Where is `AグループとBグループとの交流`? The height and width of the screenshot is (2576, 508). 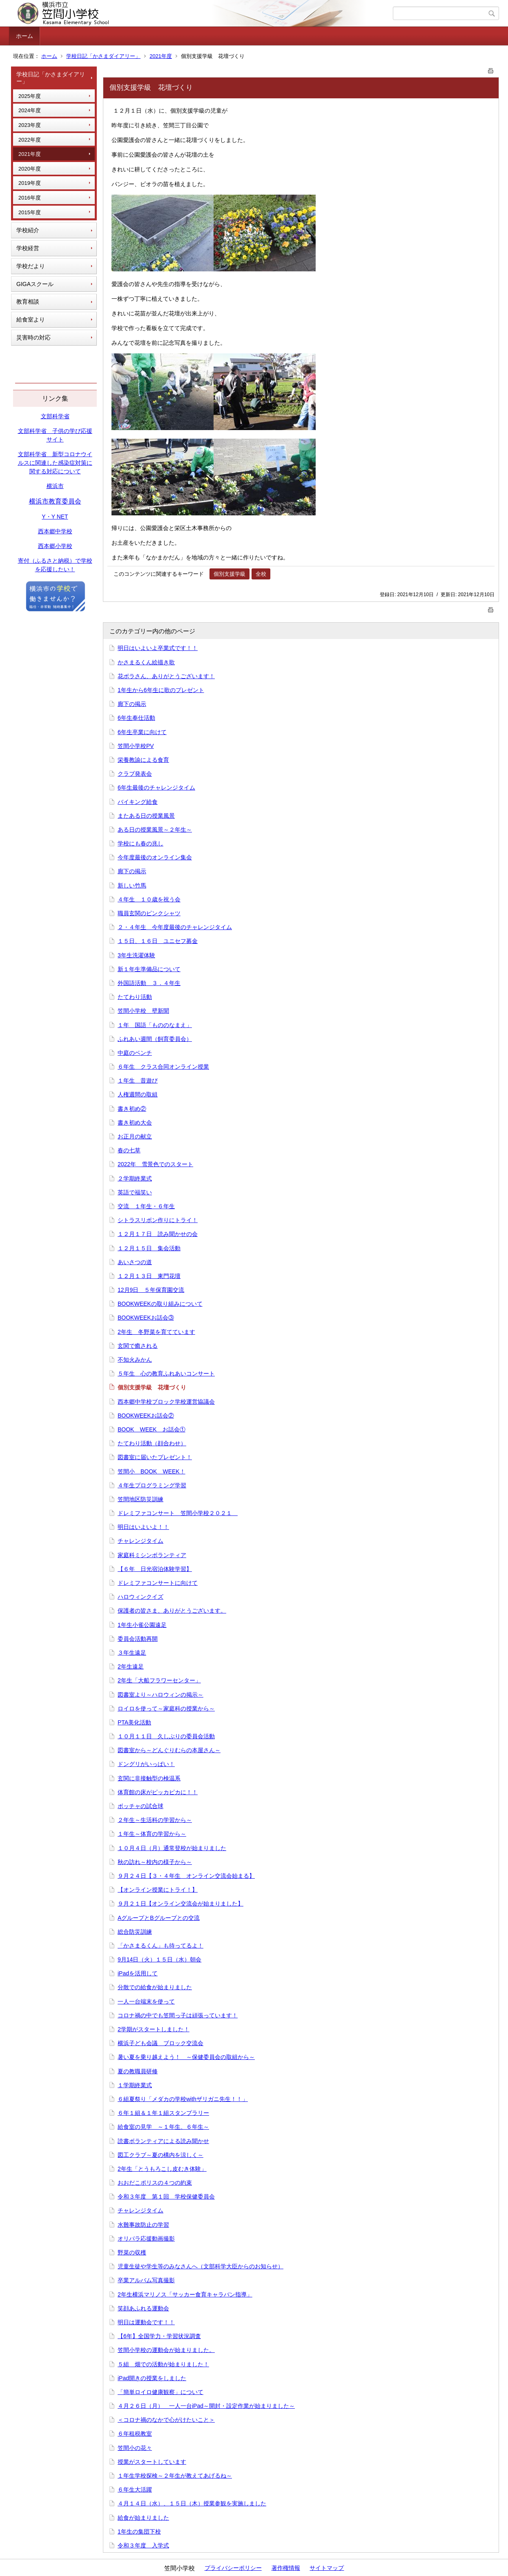 AグループとBグループとの交流 is located at coordinates (159, 1918).